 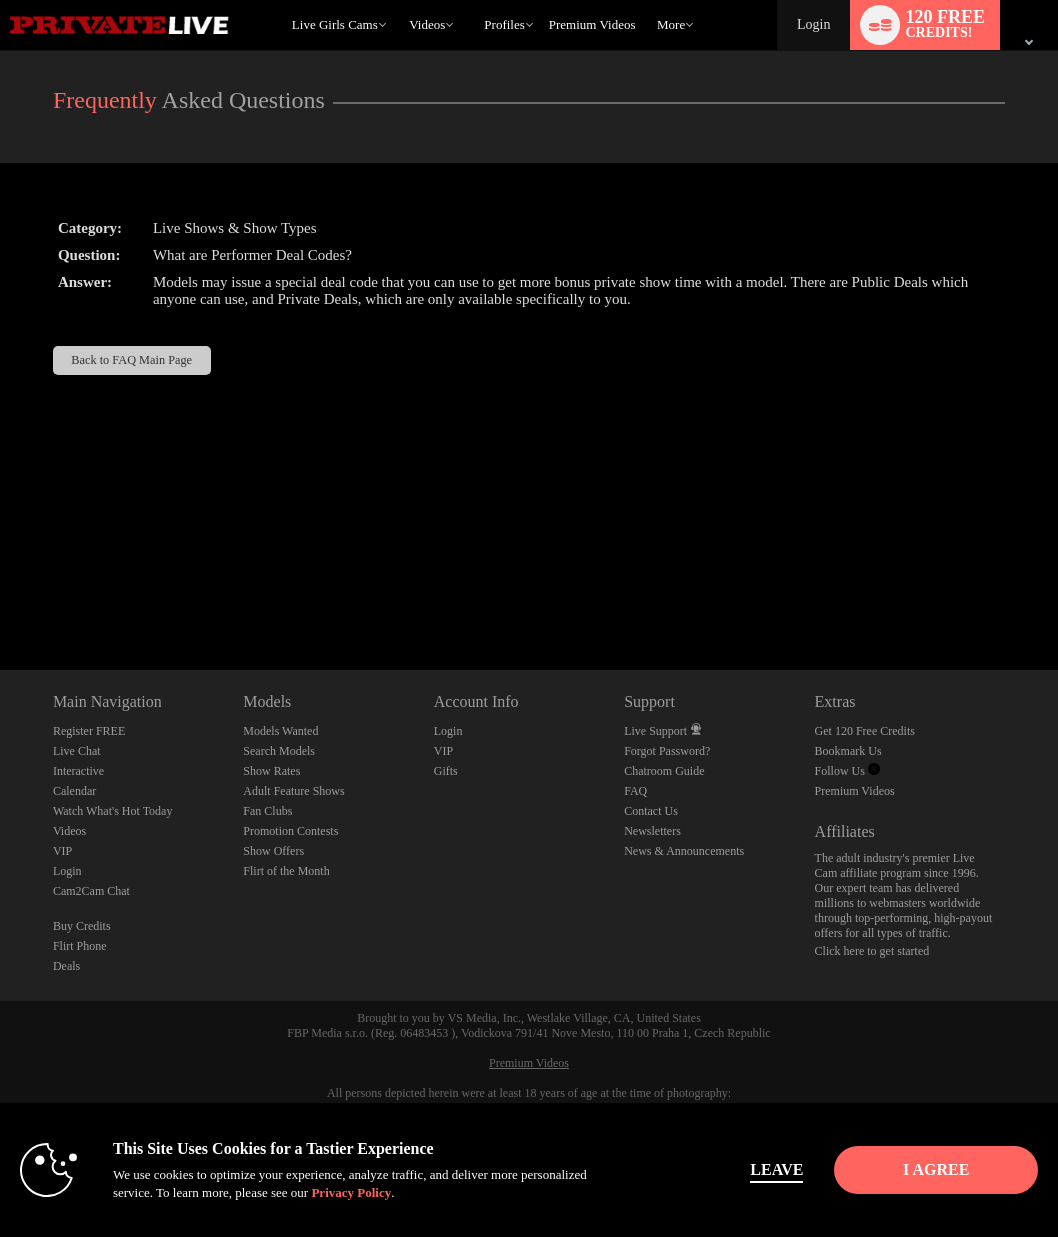 I want to click on VIP, so click(x=62, y=851).